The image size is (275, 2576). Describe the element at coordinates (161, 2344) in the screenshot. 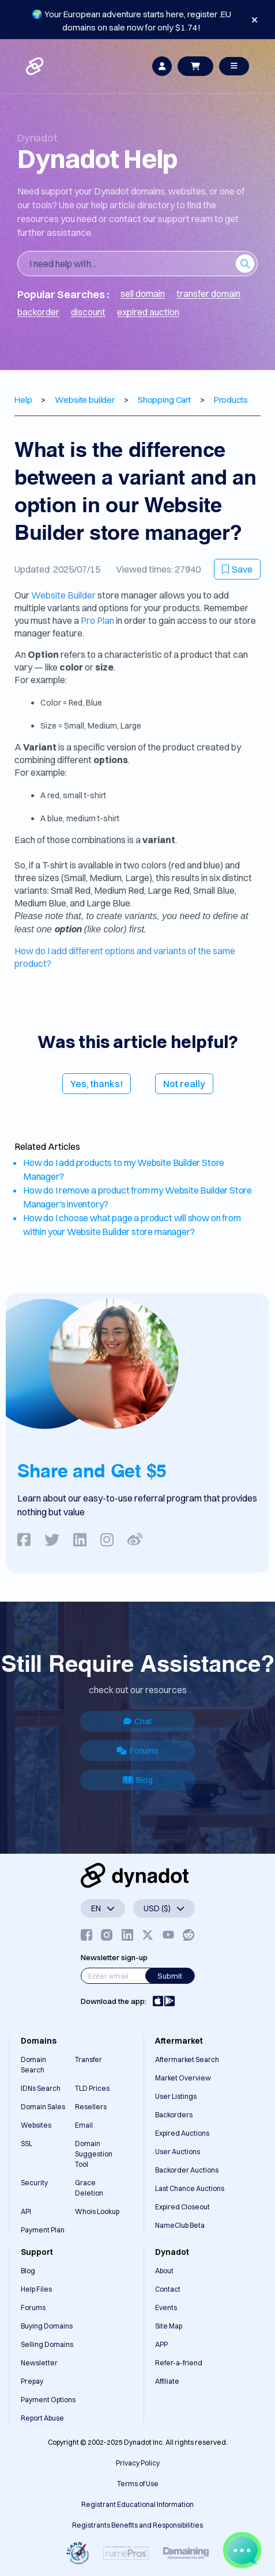

I see `APP` at that location.